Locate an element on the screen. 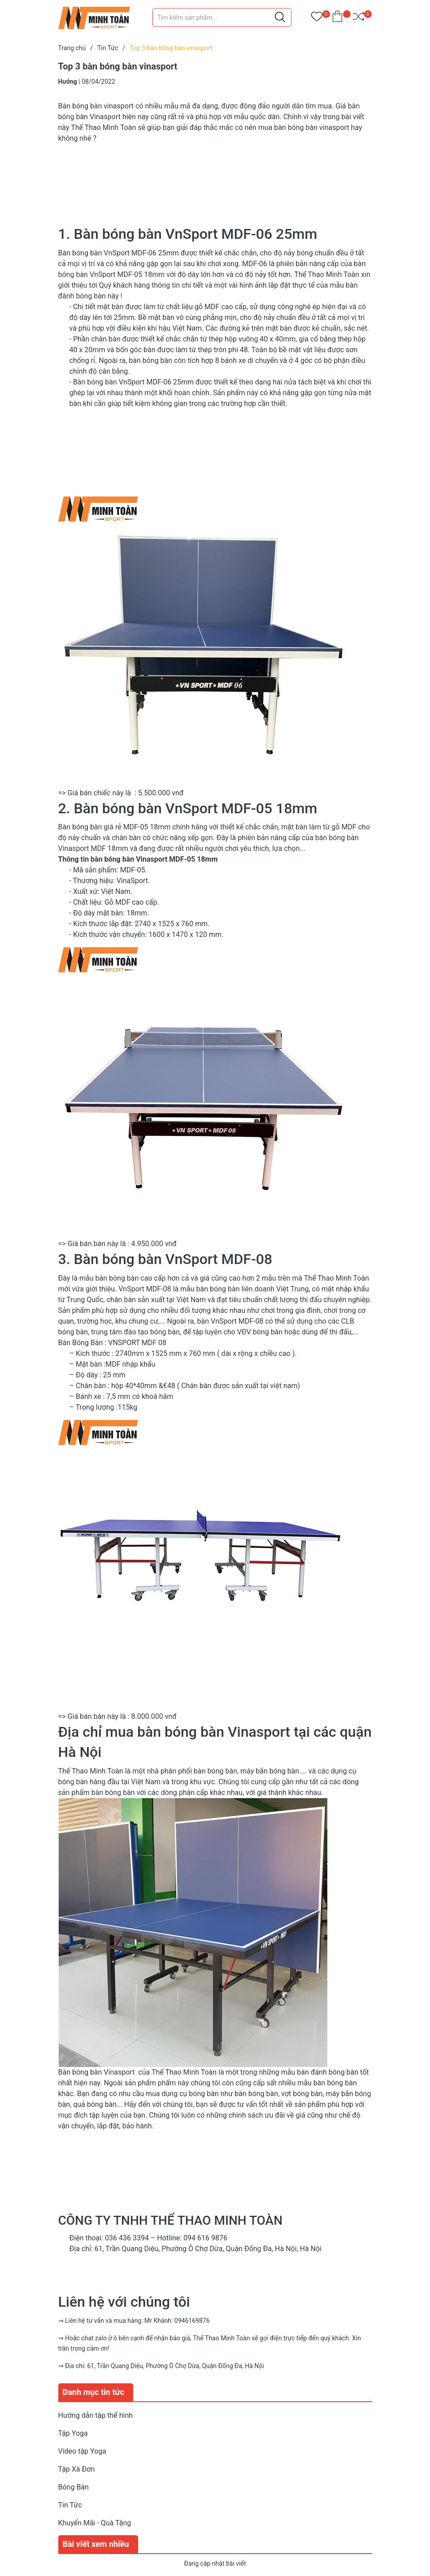 The image size is (430, 2576). Tập Yoga is located at coordinates (73, 2433).